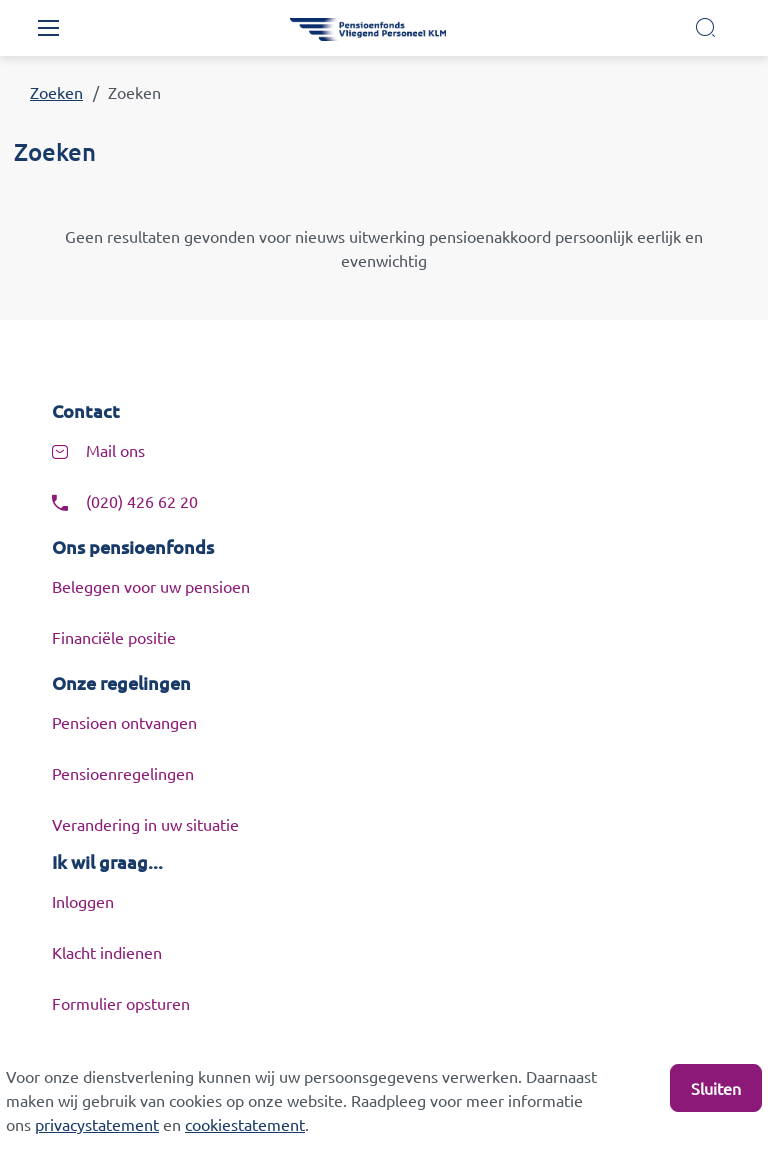 The width and height of the screenshot is (768, 1176). Describe the element at coordinates (142, 501) in the screenshot. I see `(020) 426 62 20` at that location.